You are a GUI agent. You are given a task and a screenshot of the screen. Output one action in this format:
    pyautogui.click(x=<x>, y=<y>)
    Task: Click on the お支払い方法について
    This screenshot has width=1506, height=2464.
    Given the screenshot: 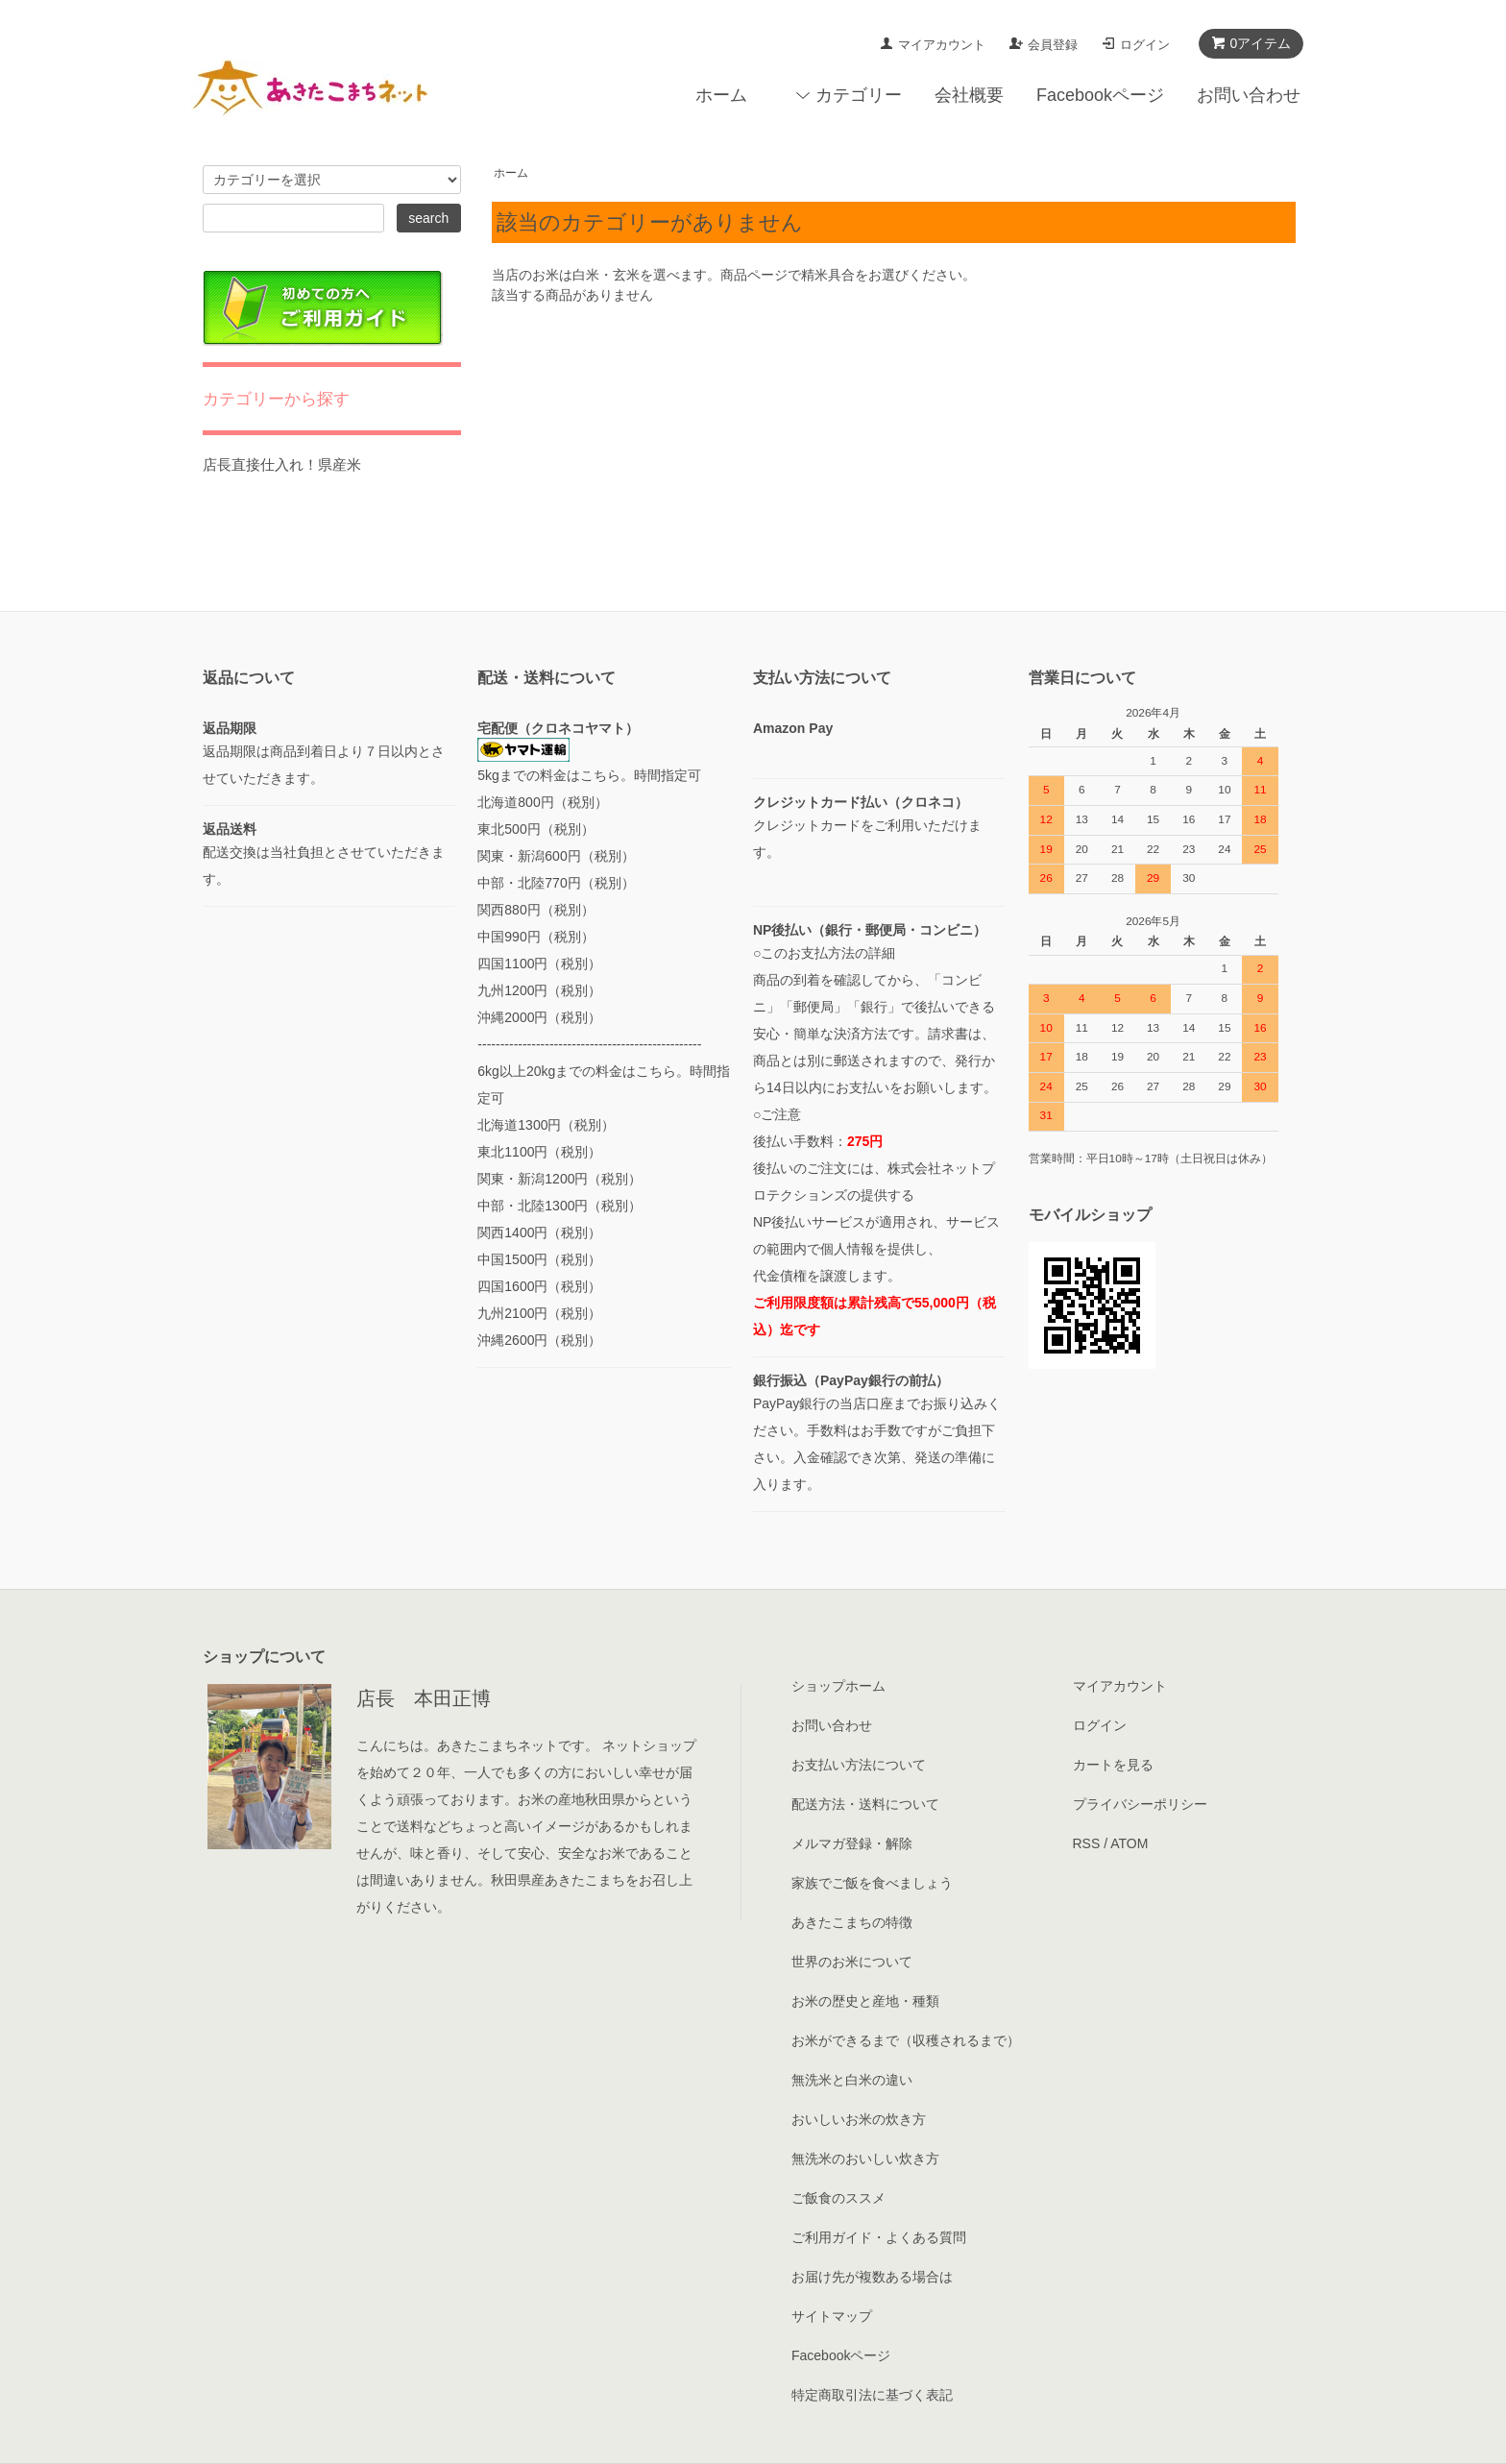 What is the action you would take?
    pyautogui.click(x=858, y=1764)
    